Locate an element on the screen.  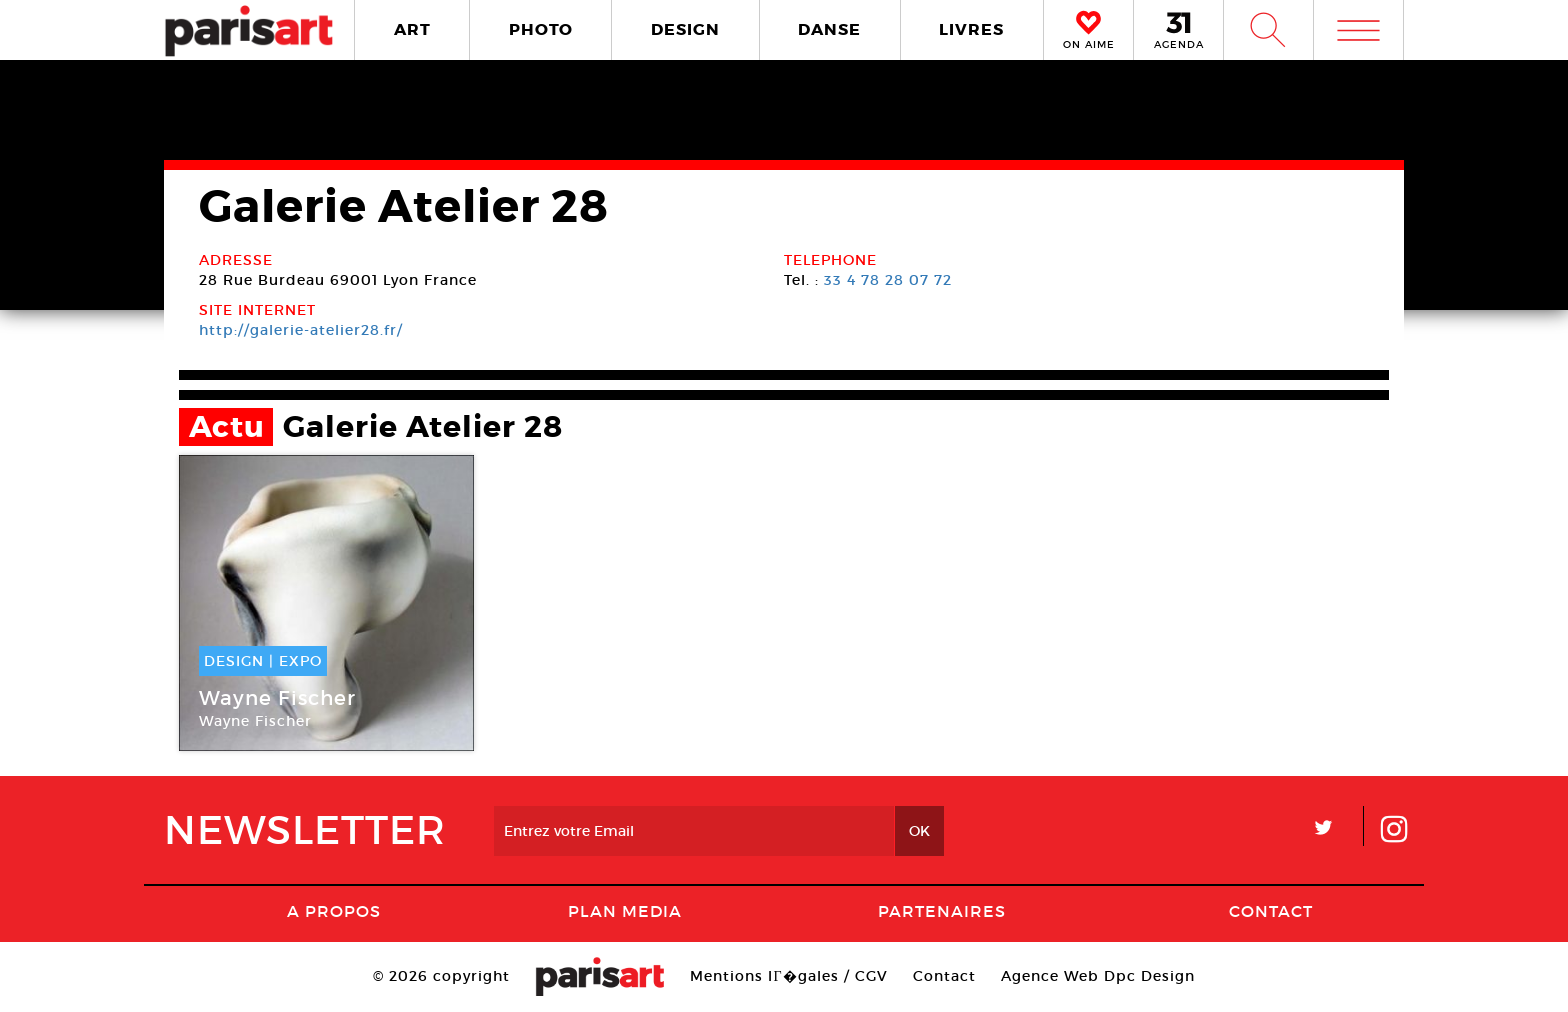
Agence Web Dpc Design is located at coordinates (1098, 976).